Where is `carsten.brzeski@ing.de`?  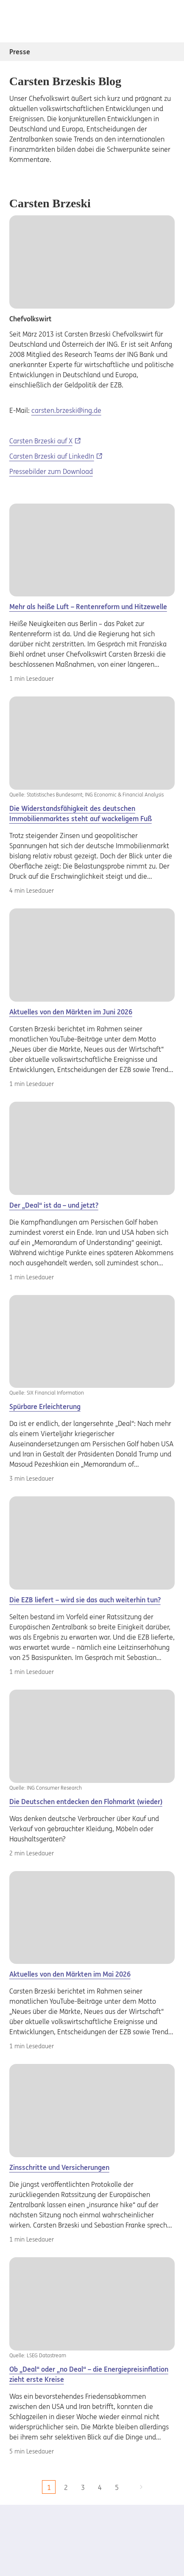
carsten.brzeski@ing.de is located at coordinates (66, 410).